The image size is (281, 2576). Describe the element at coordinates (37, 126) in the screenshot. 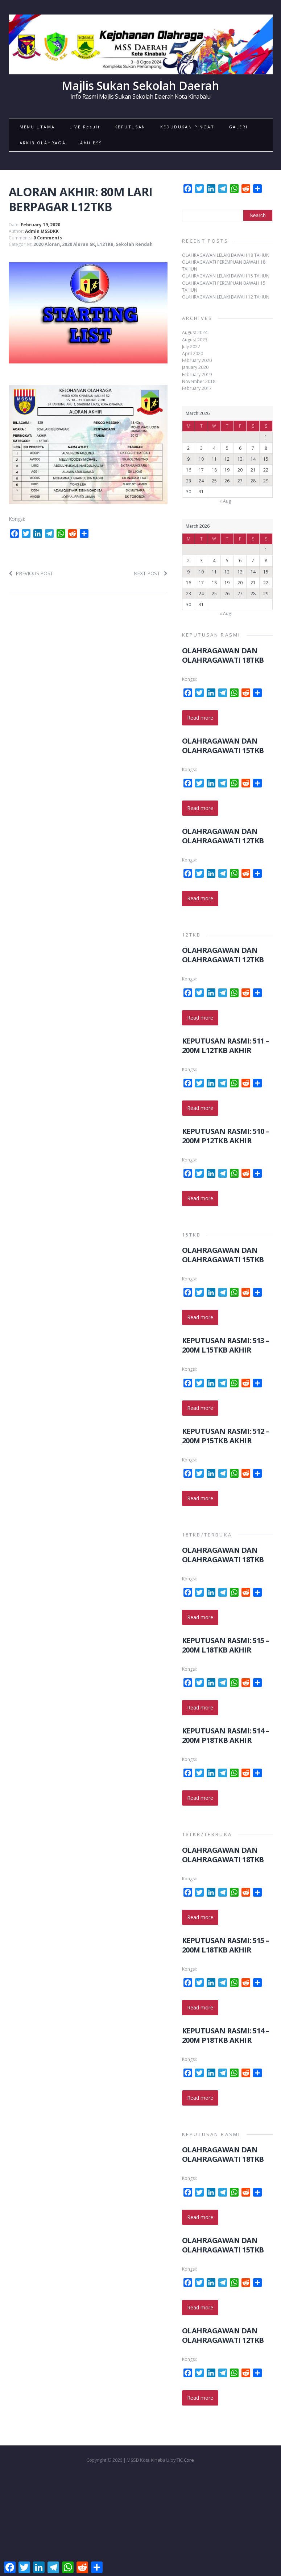

I see `MENU UTAMA` at that location.